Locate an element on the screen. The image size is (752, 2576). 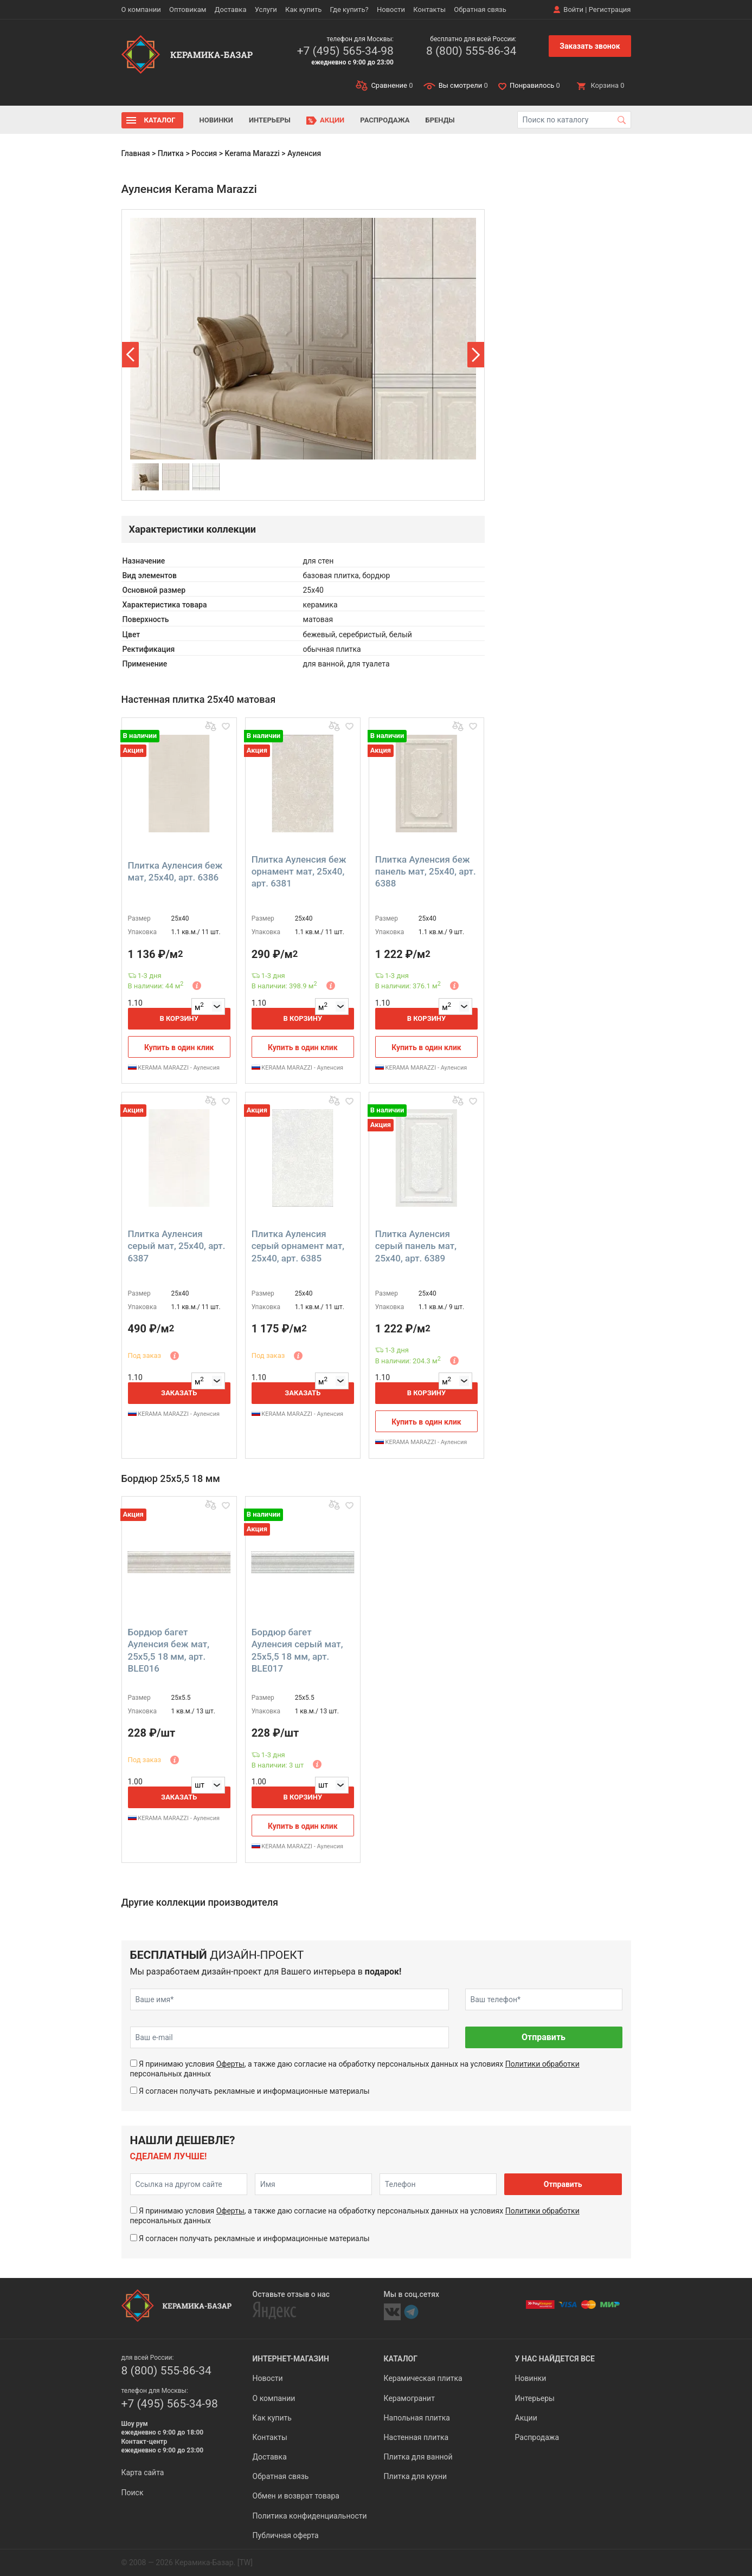
Плитка is located at coordinates (171, 153).